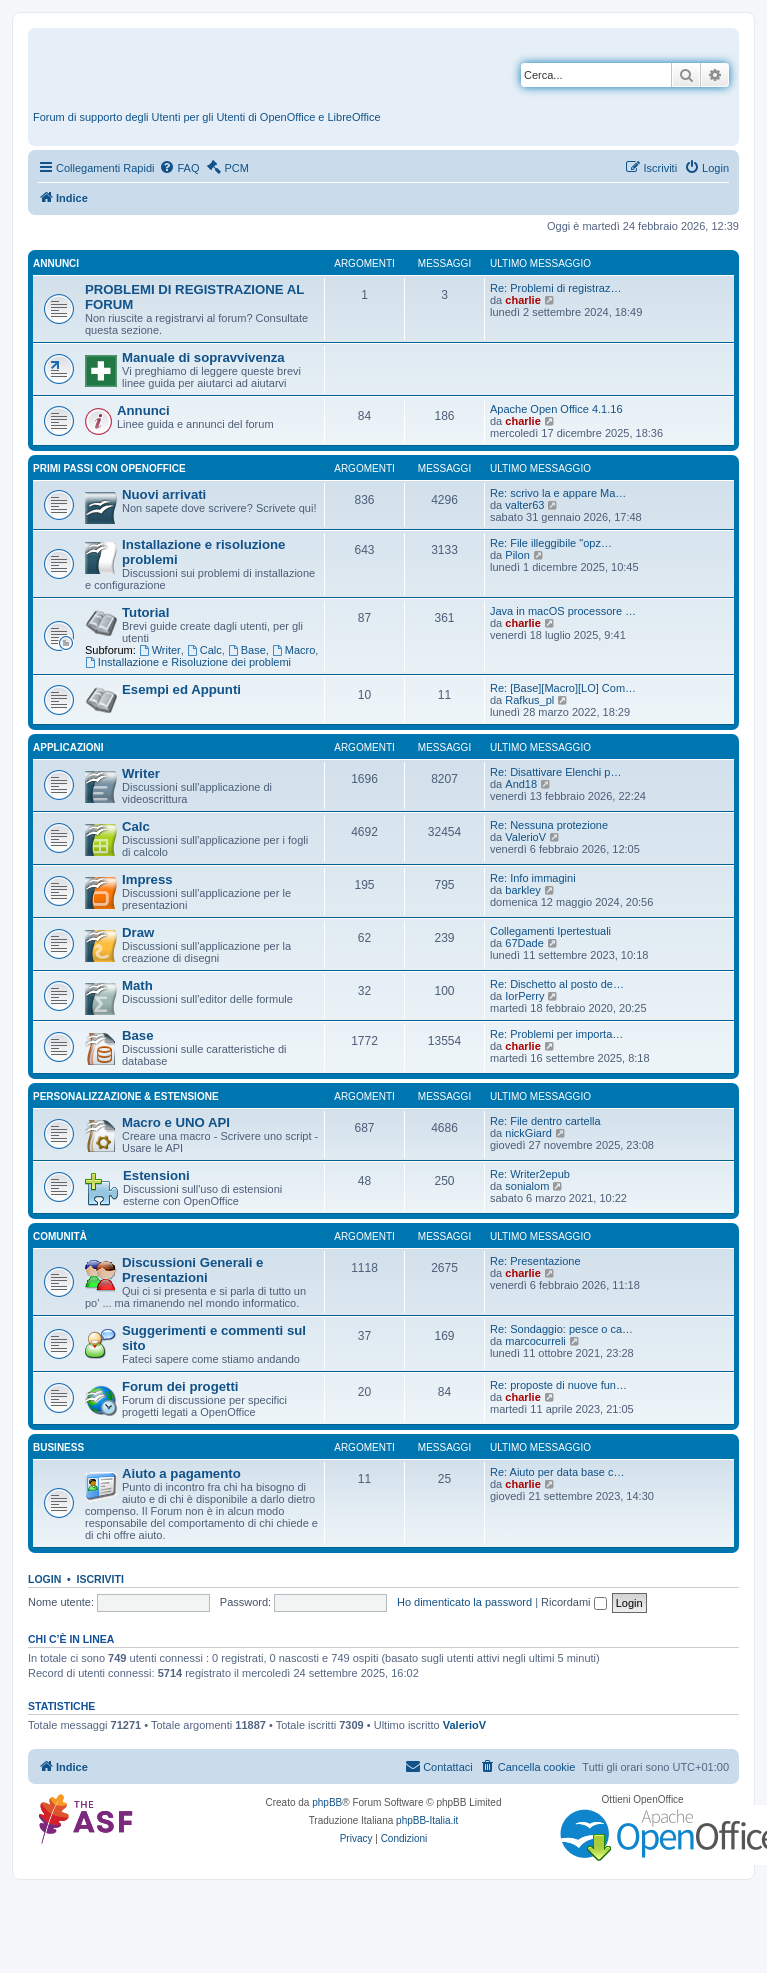  What do you see at coordinates (176, 1122) in the screenshot?
I see `Macro e UNO API` at bounding box center [176, 1122].